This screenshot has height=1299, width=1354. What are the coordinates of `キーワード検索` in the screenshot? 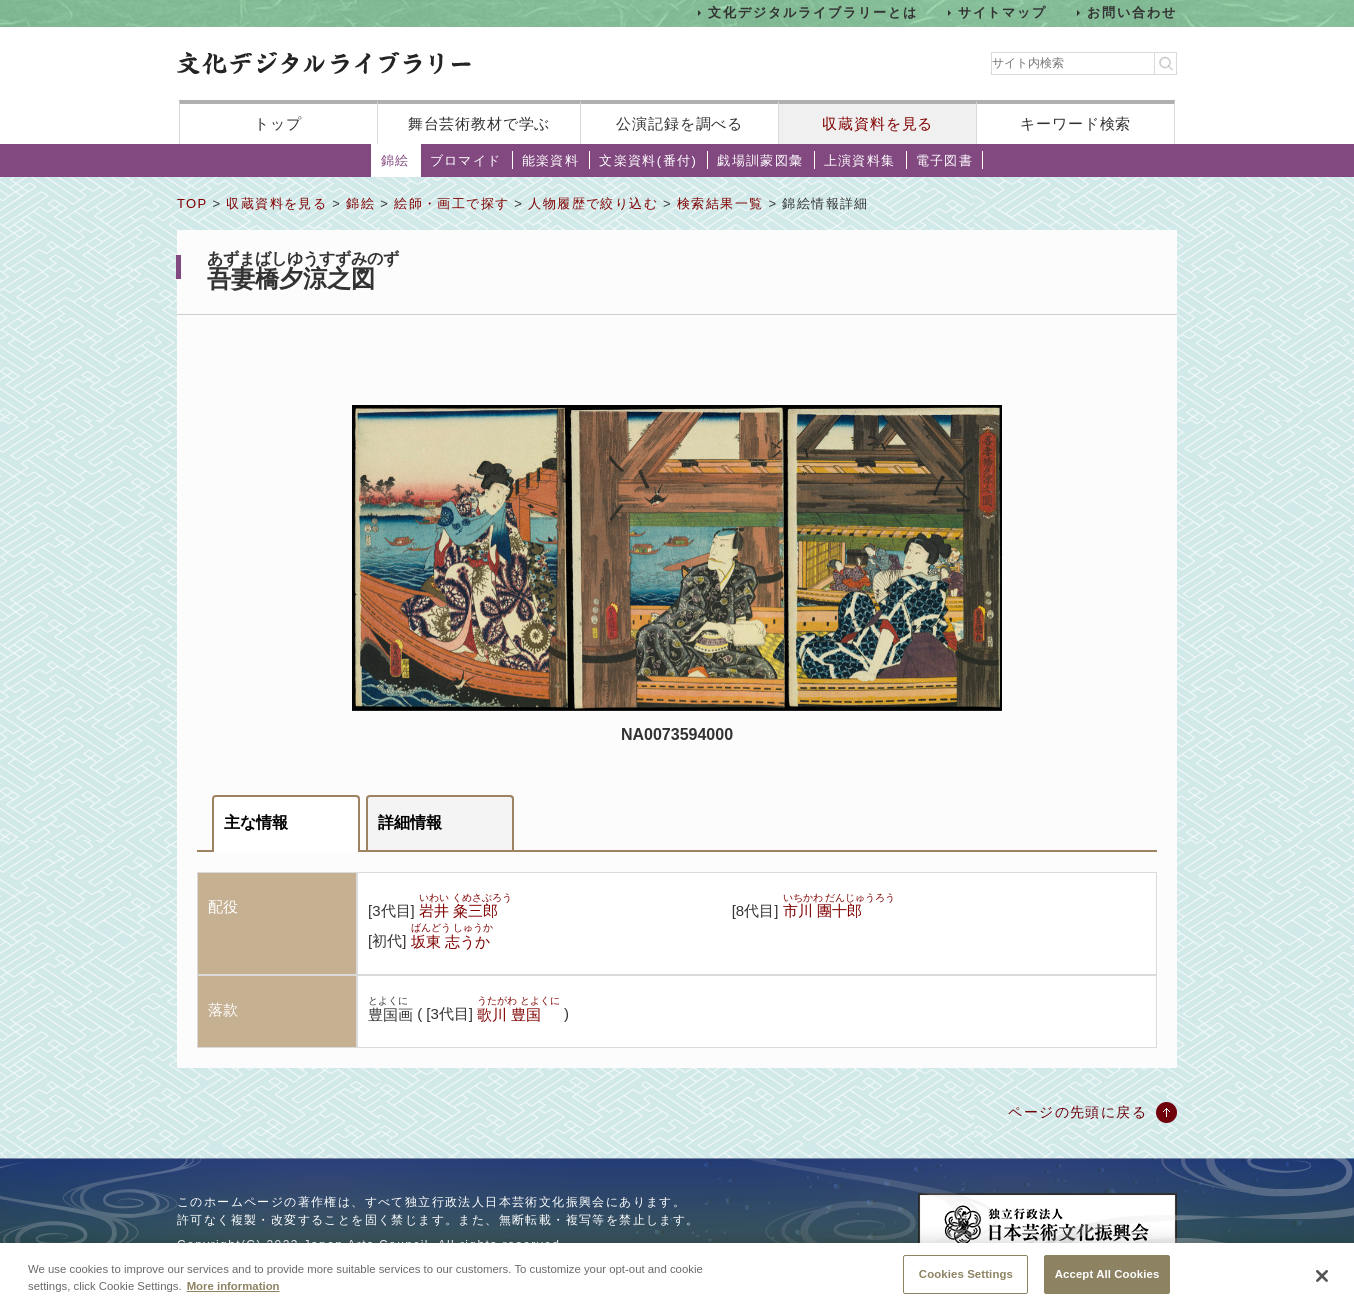 It's located at (1075, 123).